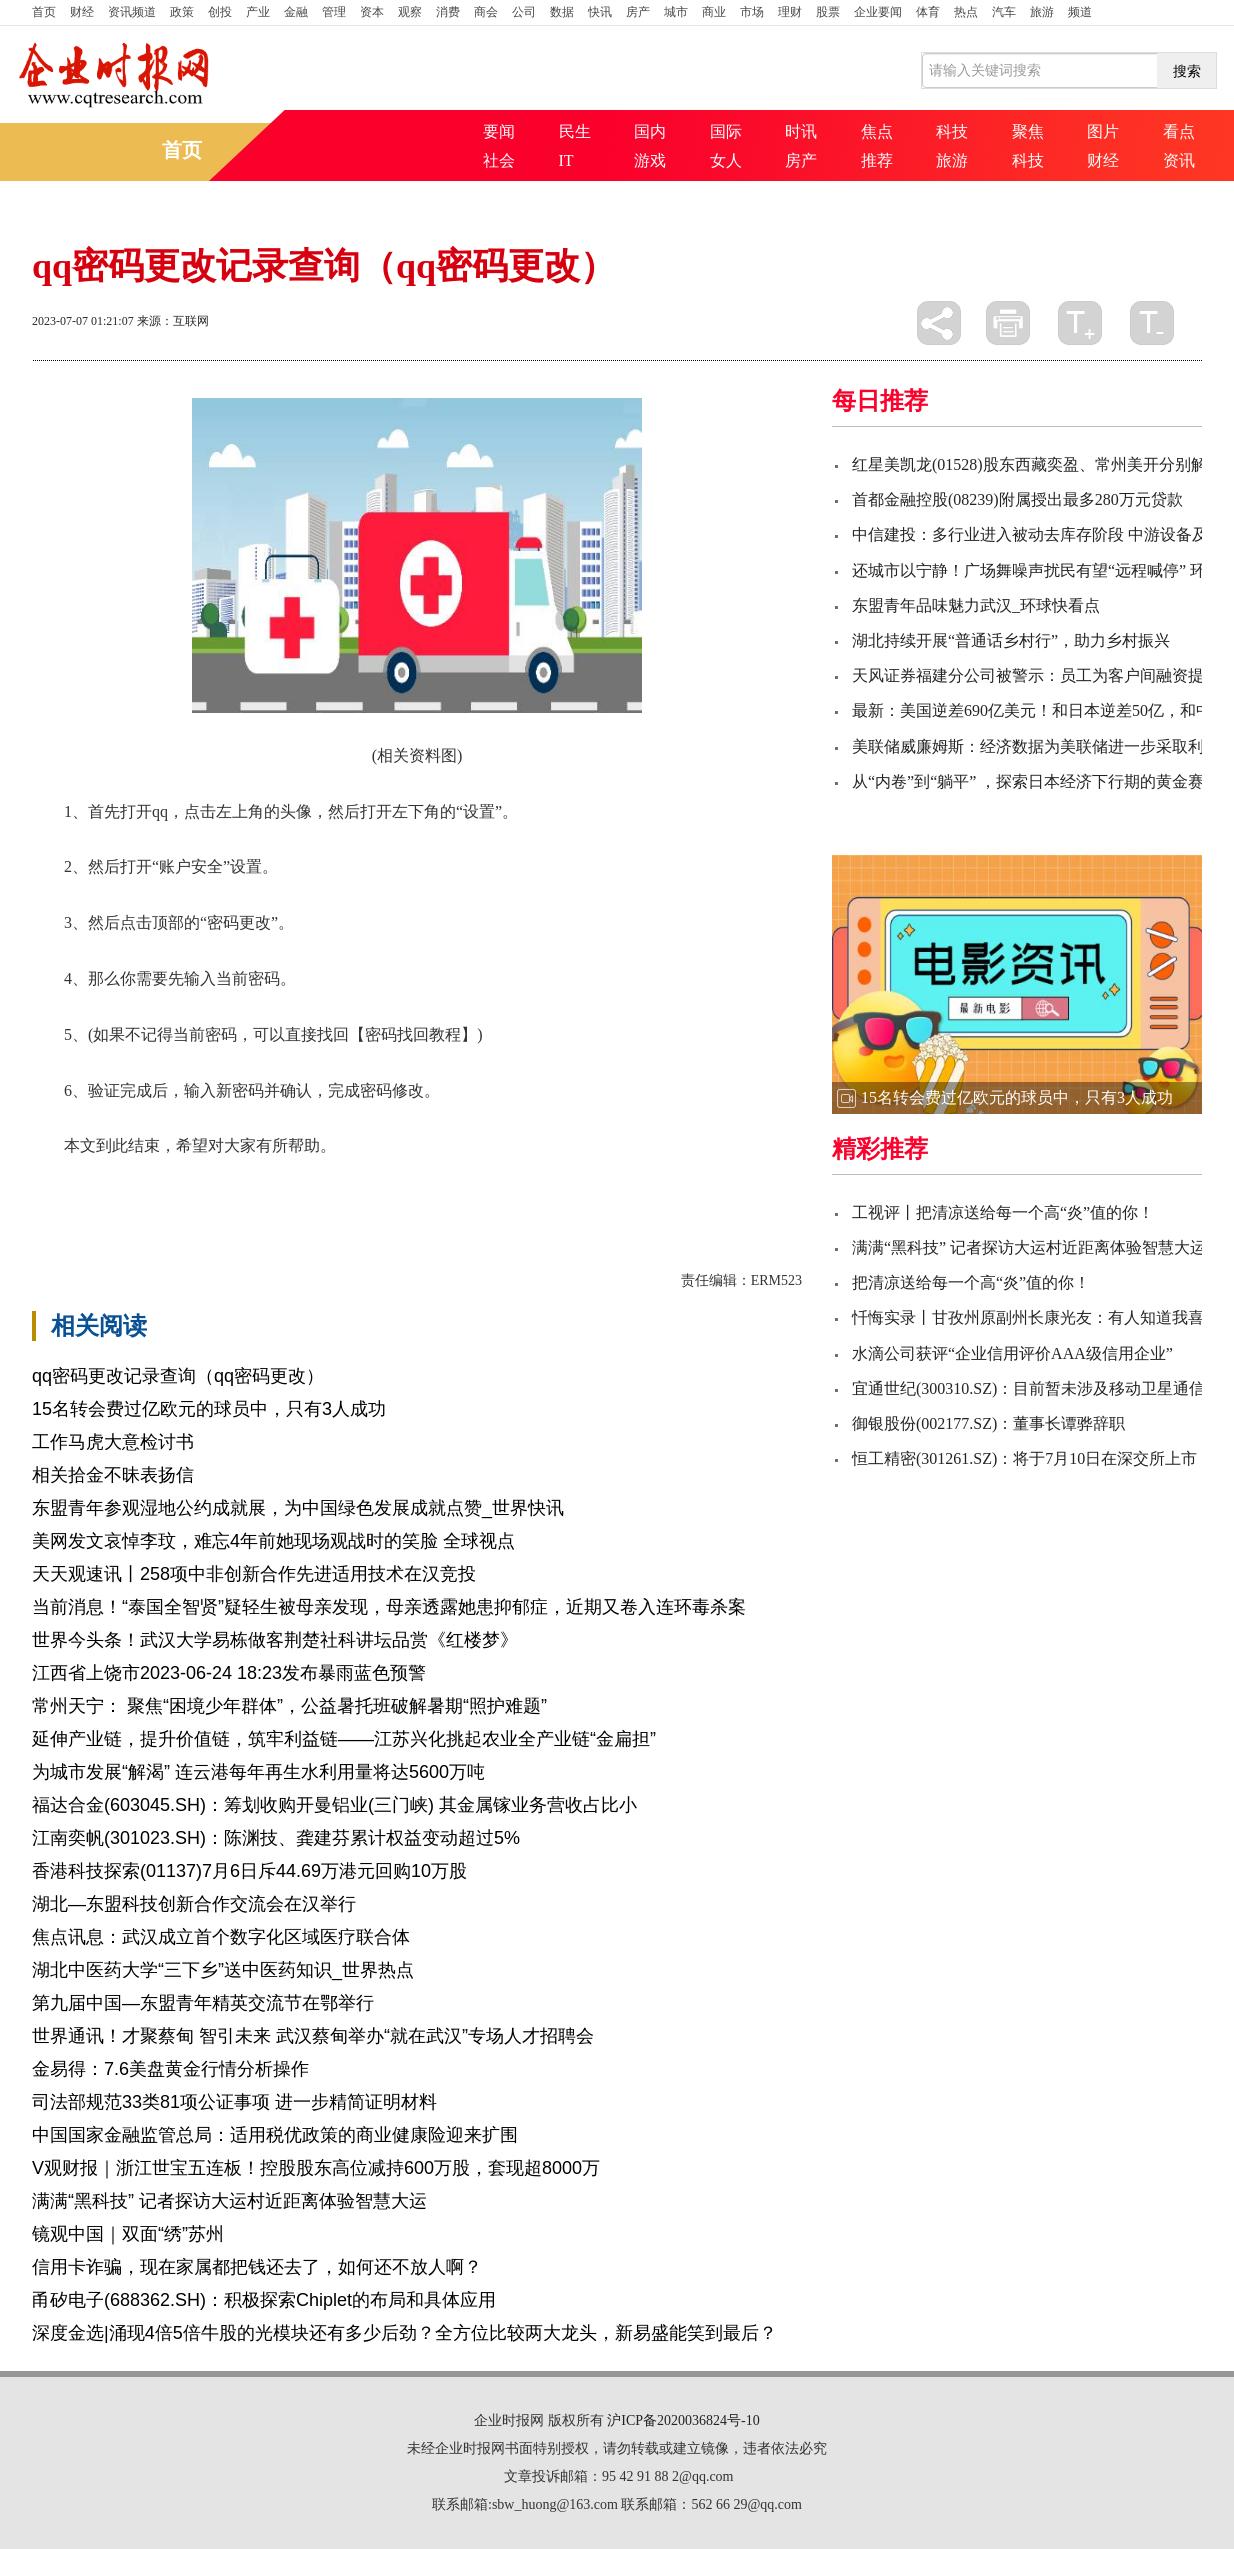  I want to click on 江南奕帆(301023.SH)：陈渊技、龚建芬累计权益变动超过5%, so click(276, 1838).